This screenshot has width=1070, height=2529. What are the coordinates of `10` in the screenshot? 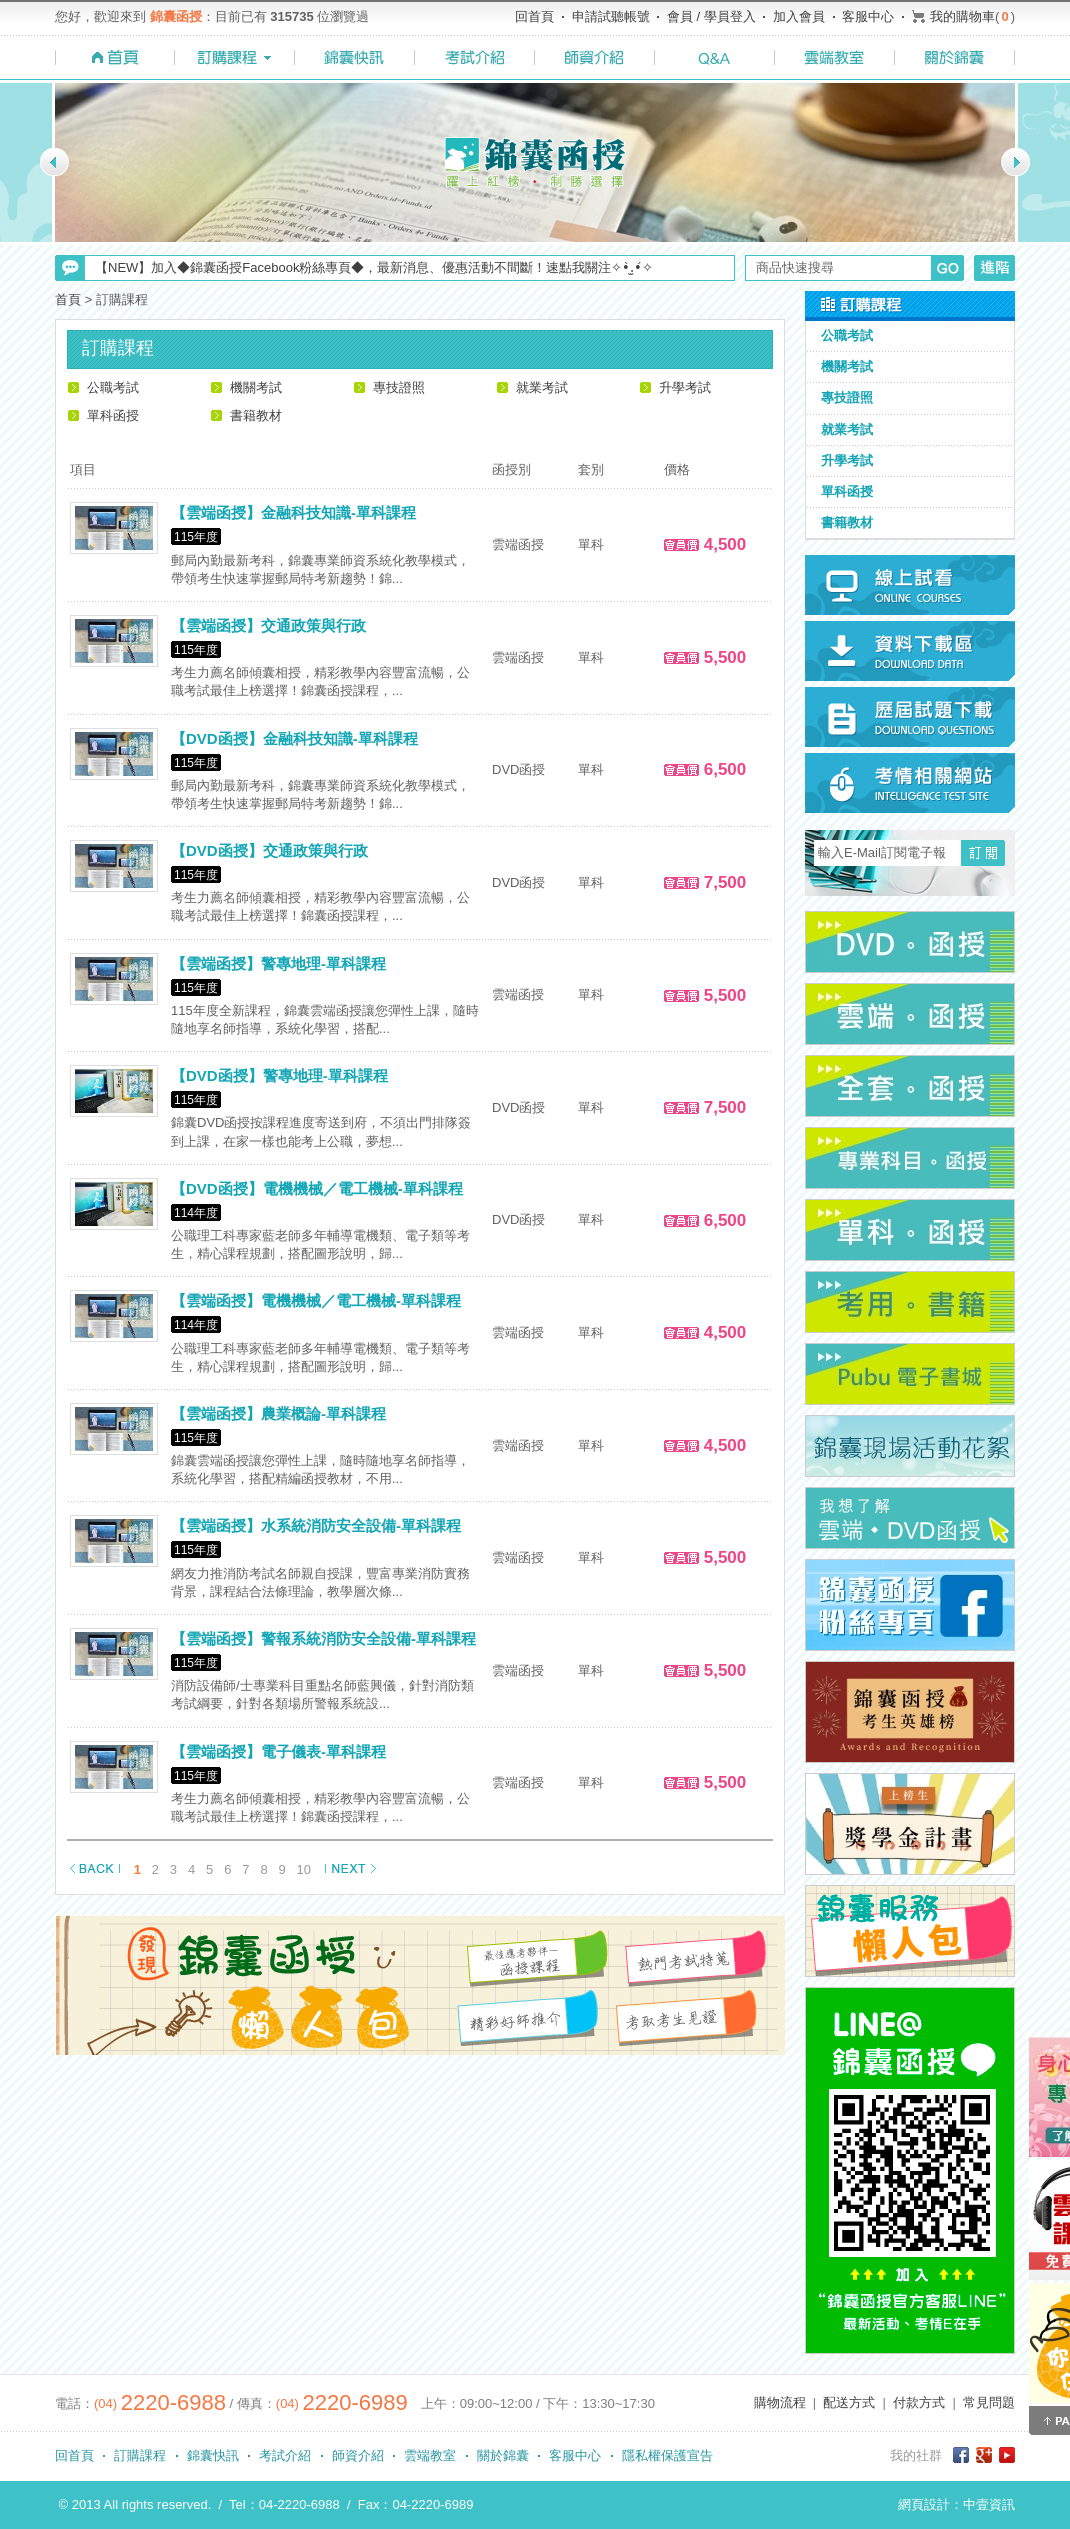 It's located at (304, 1869).